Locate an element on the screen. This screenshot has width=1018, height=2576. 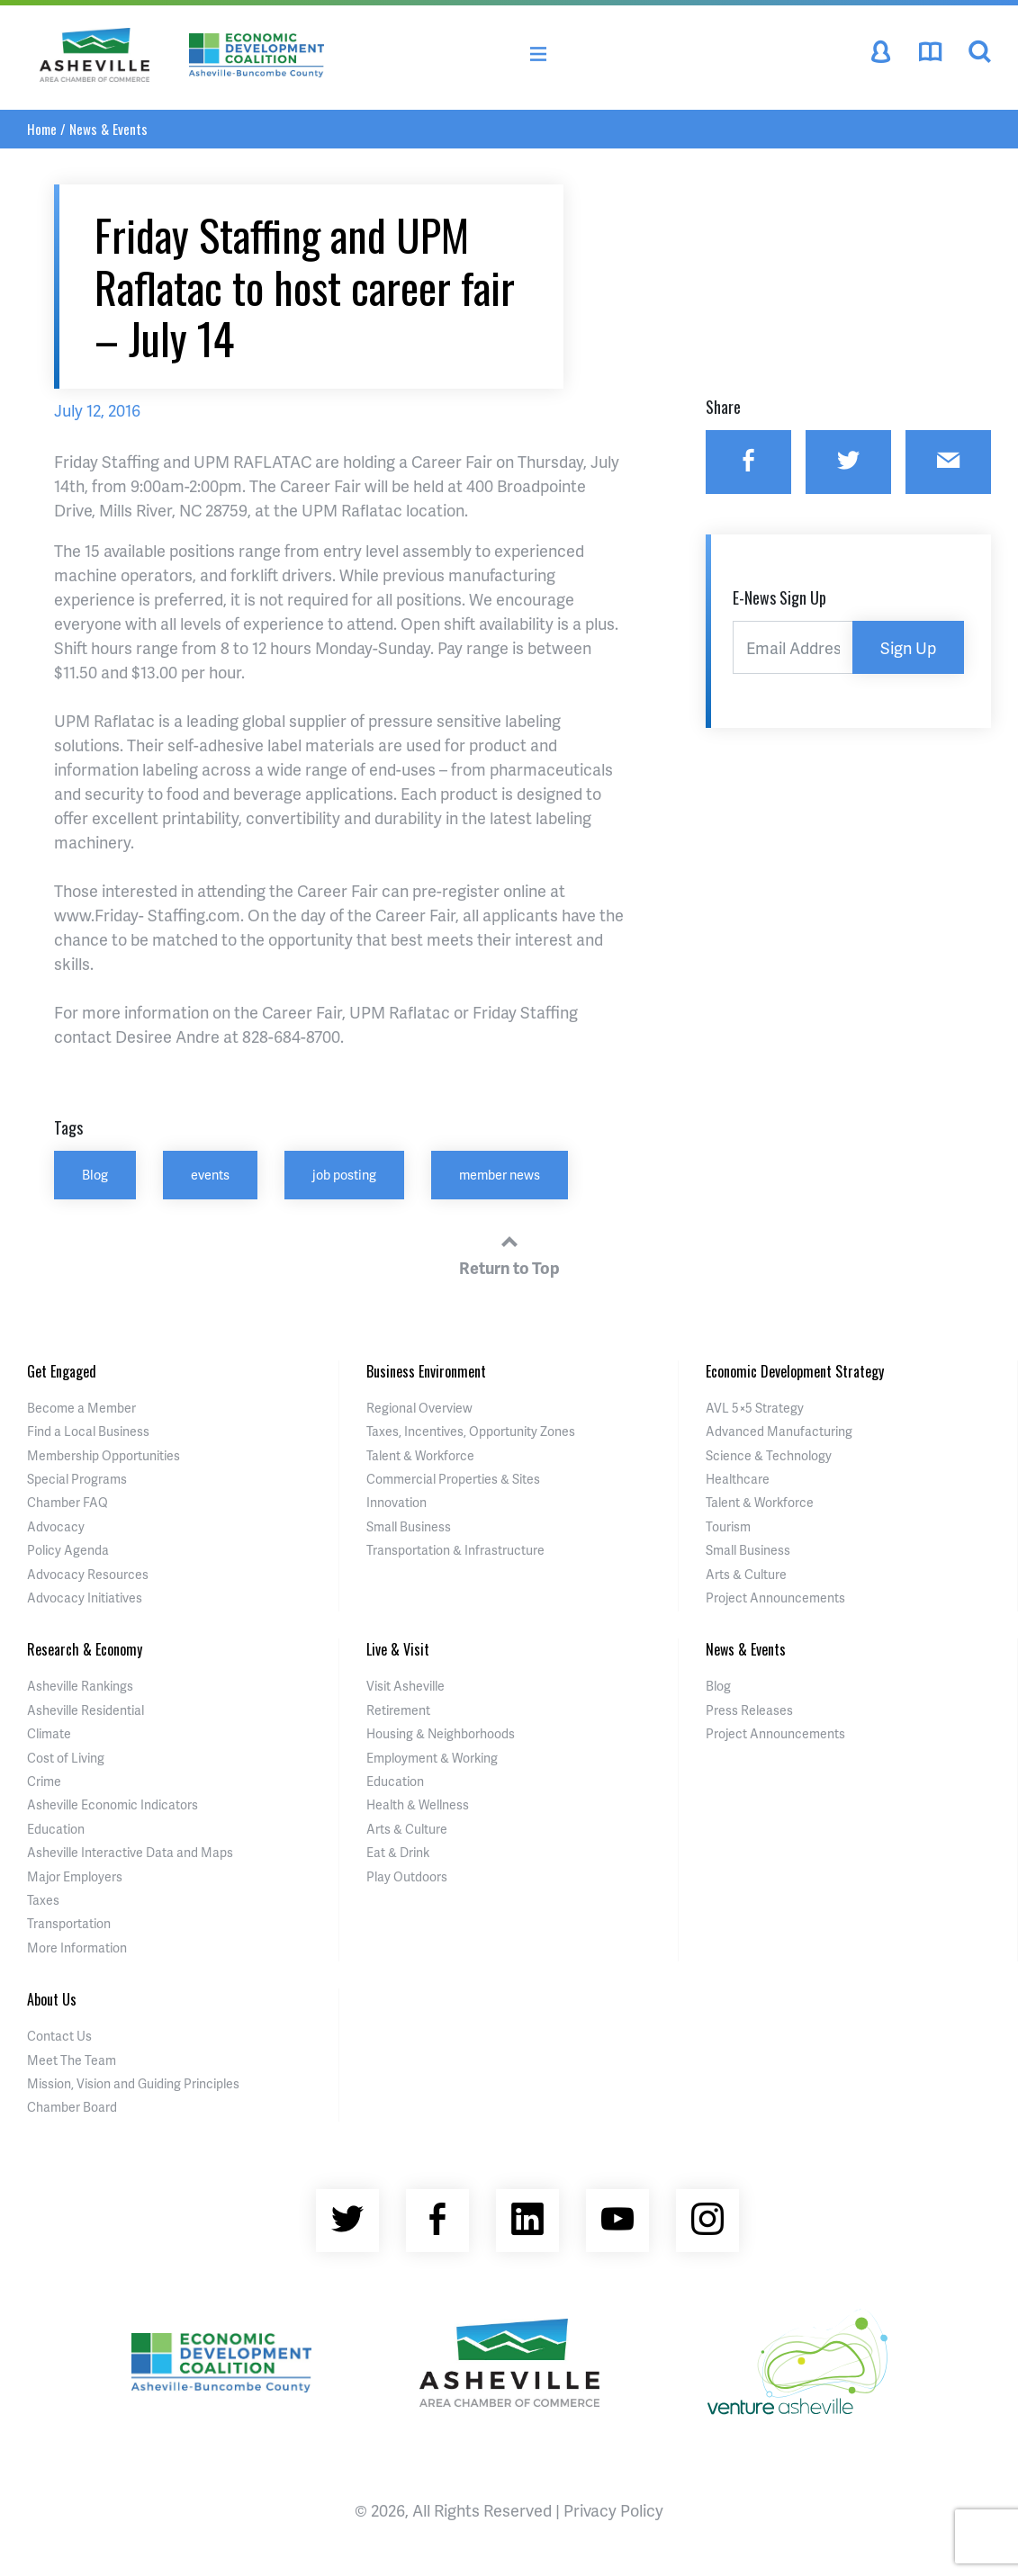
Privacy Policy is located at coordinates (613, 2510).